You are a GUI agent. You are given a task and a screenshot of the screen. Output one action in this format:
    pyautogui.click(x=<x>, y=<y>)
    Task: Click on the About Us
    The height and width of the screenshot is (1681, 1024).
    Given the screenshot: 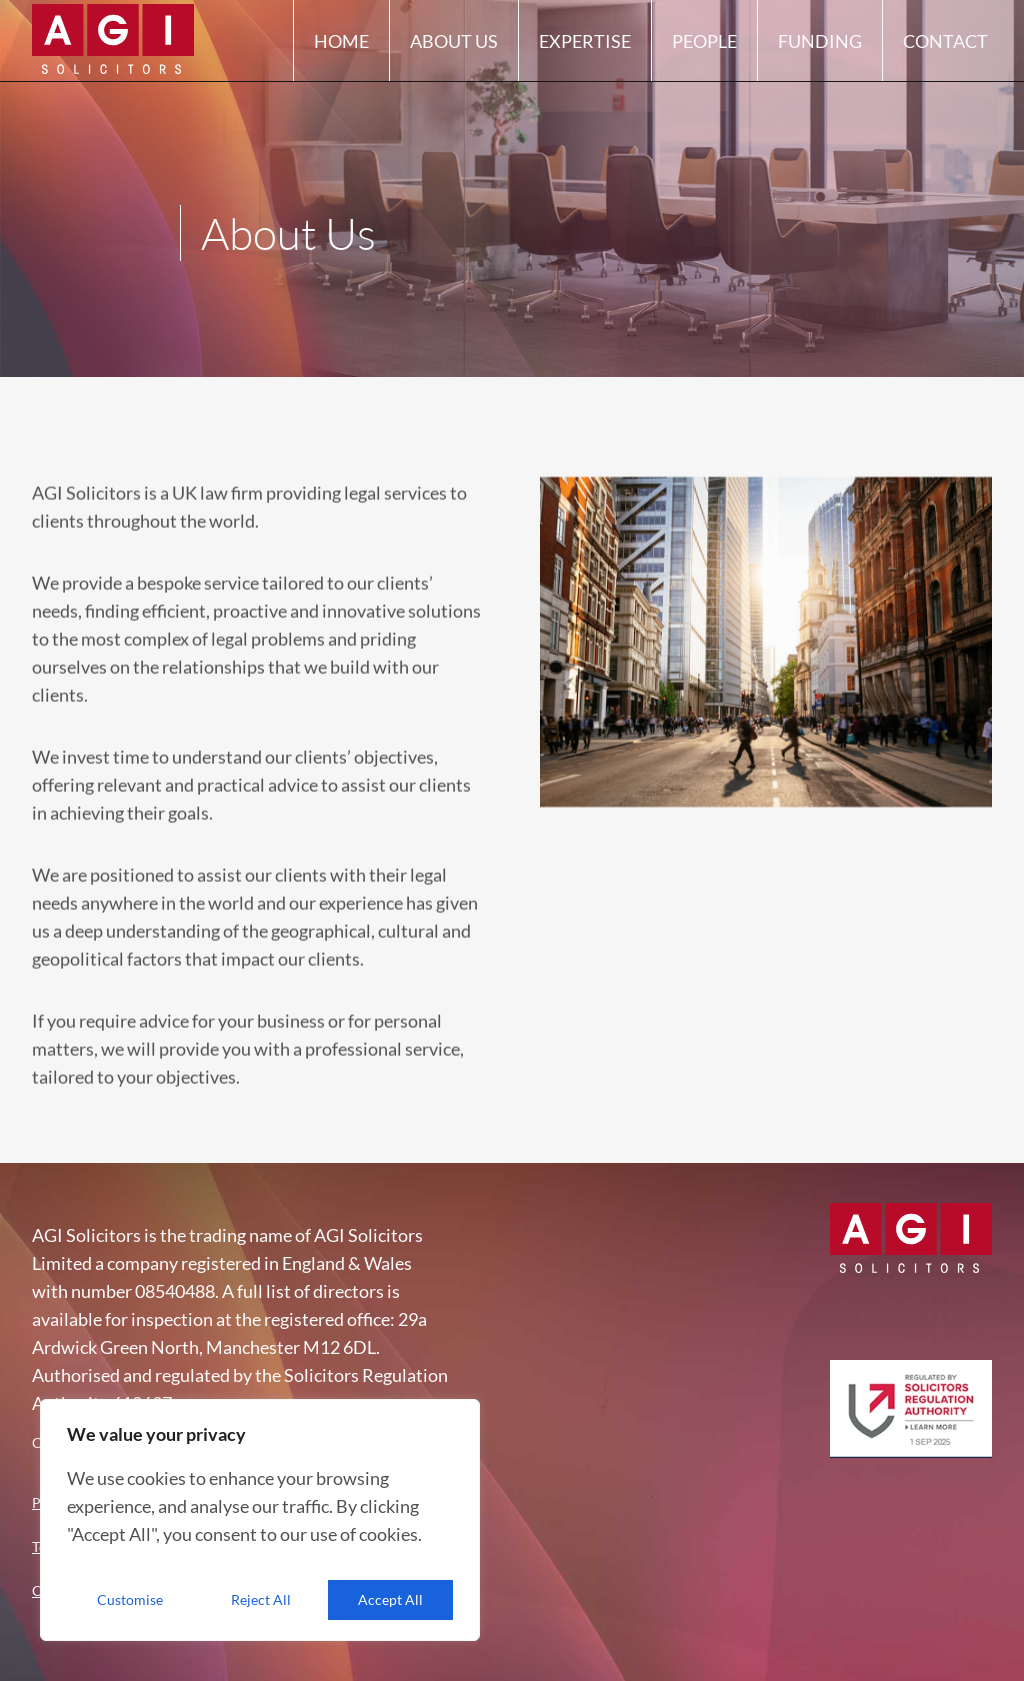 What is the action you would take?
    pyautogui.click(x=454, y=52)
    